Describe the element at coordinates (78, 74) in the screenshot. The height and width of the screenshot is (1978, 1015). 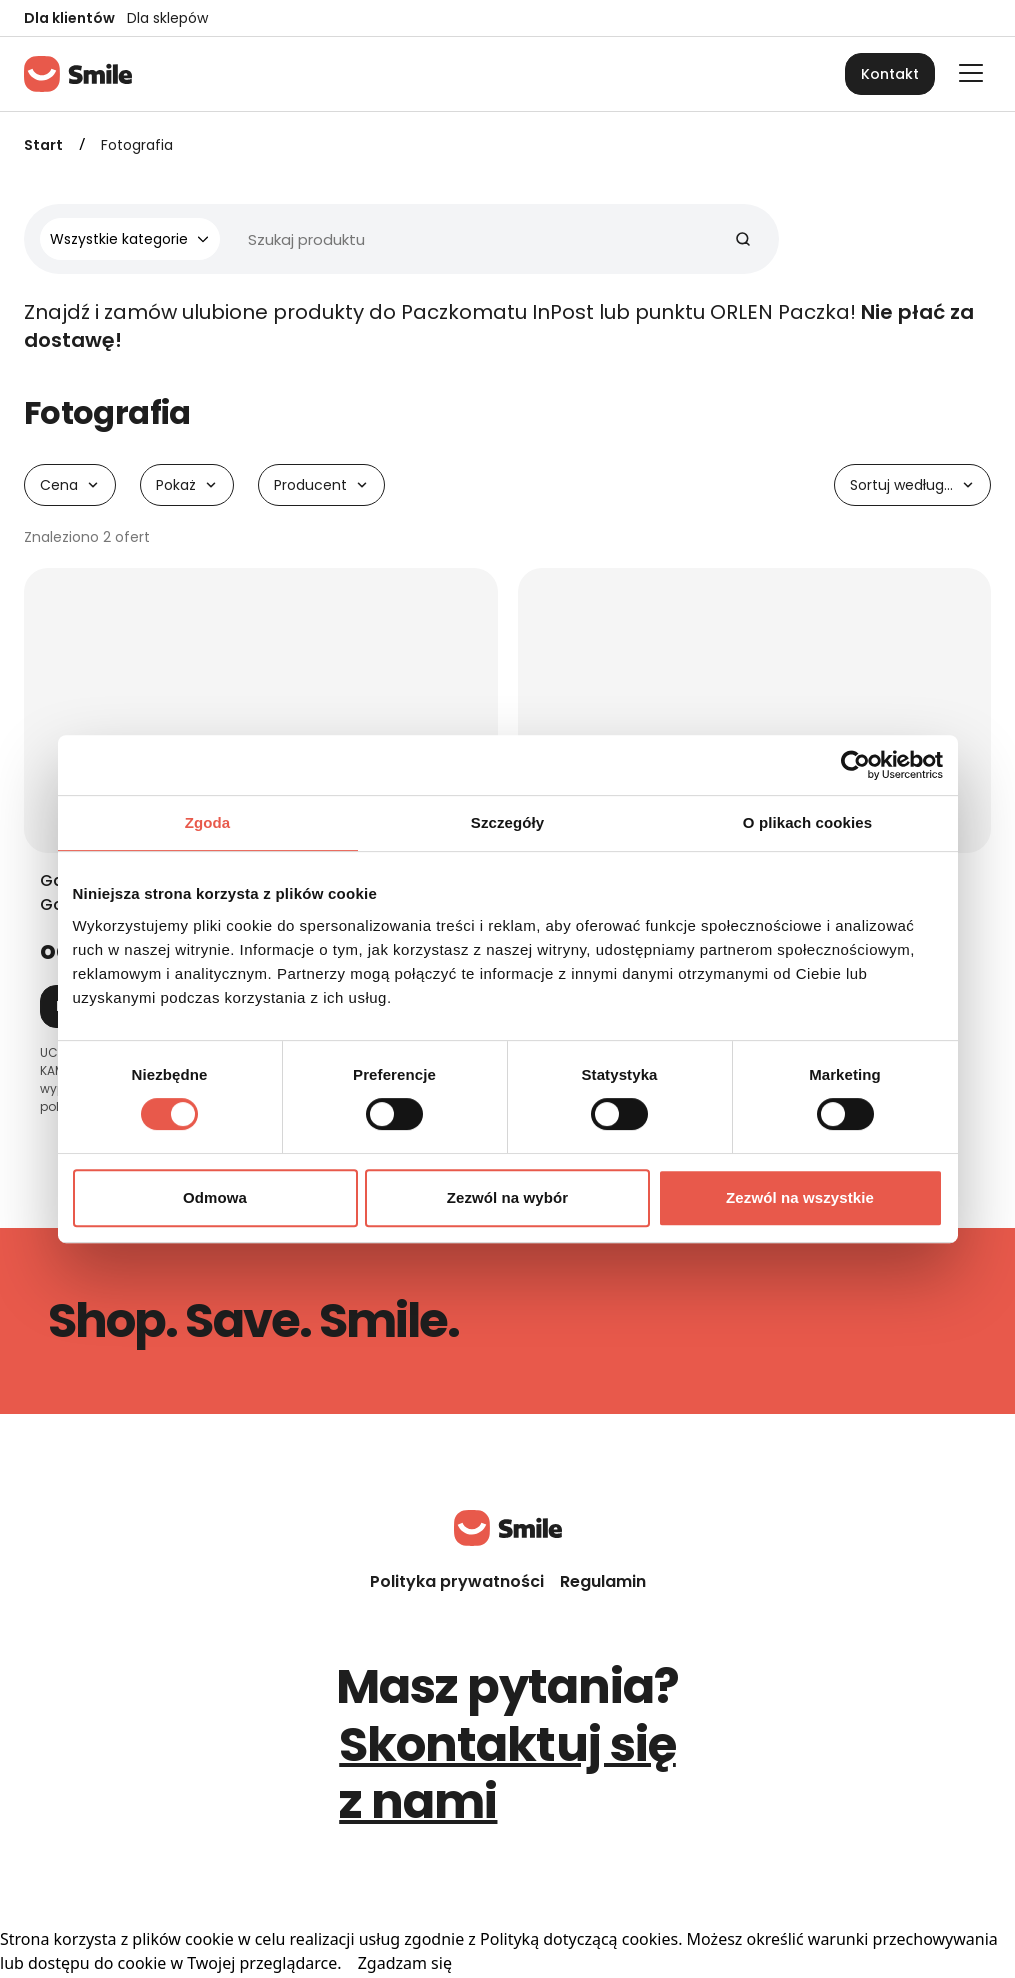
I see `[Strona główna]` at that location.